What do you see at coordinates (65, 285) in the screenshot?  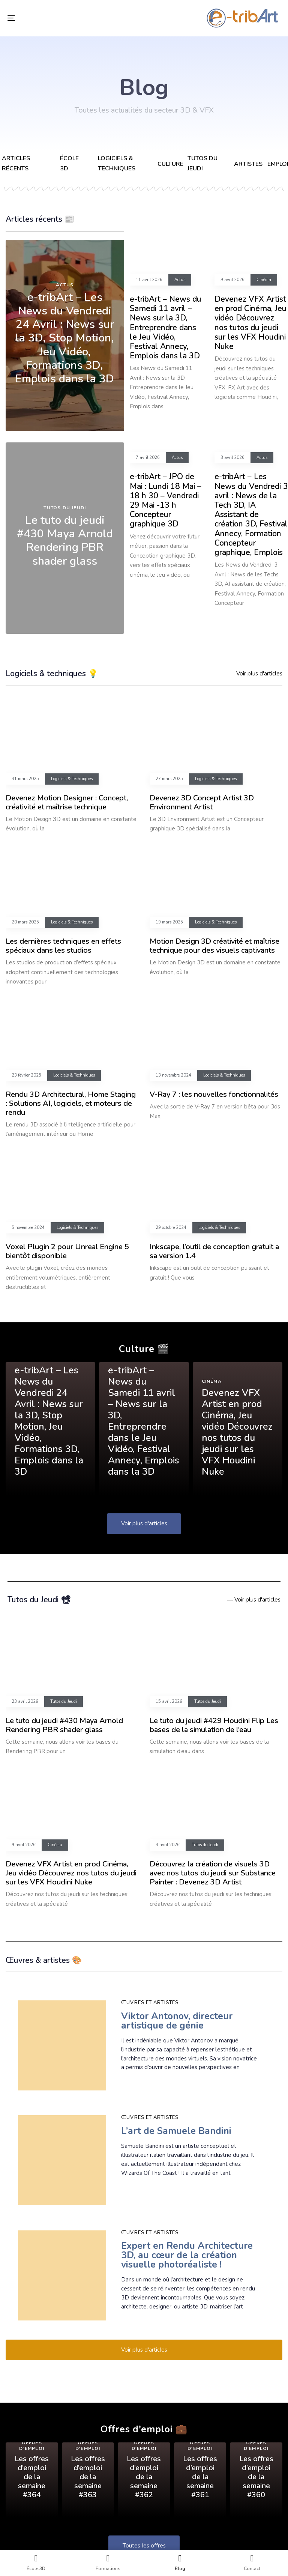 I see `Actus` at bounding box center [65, 285].